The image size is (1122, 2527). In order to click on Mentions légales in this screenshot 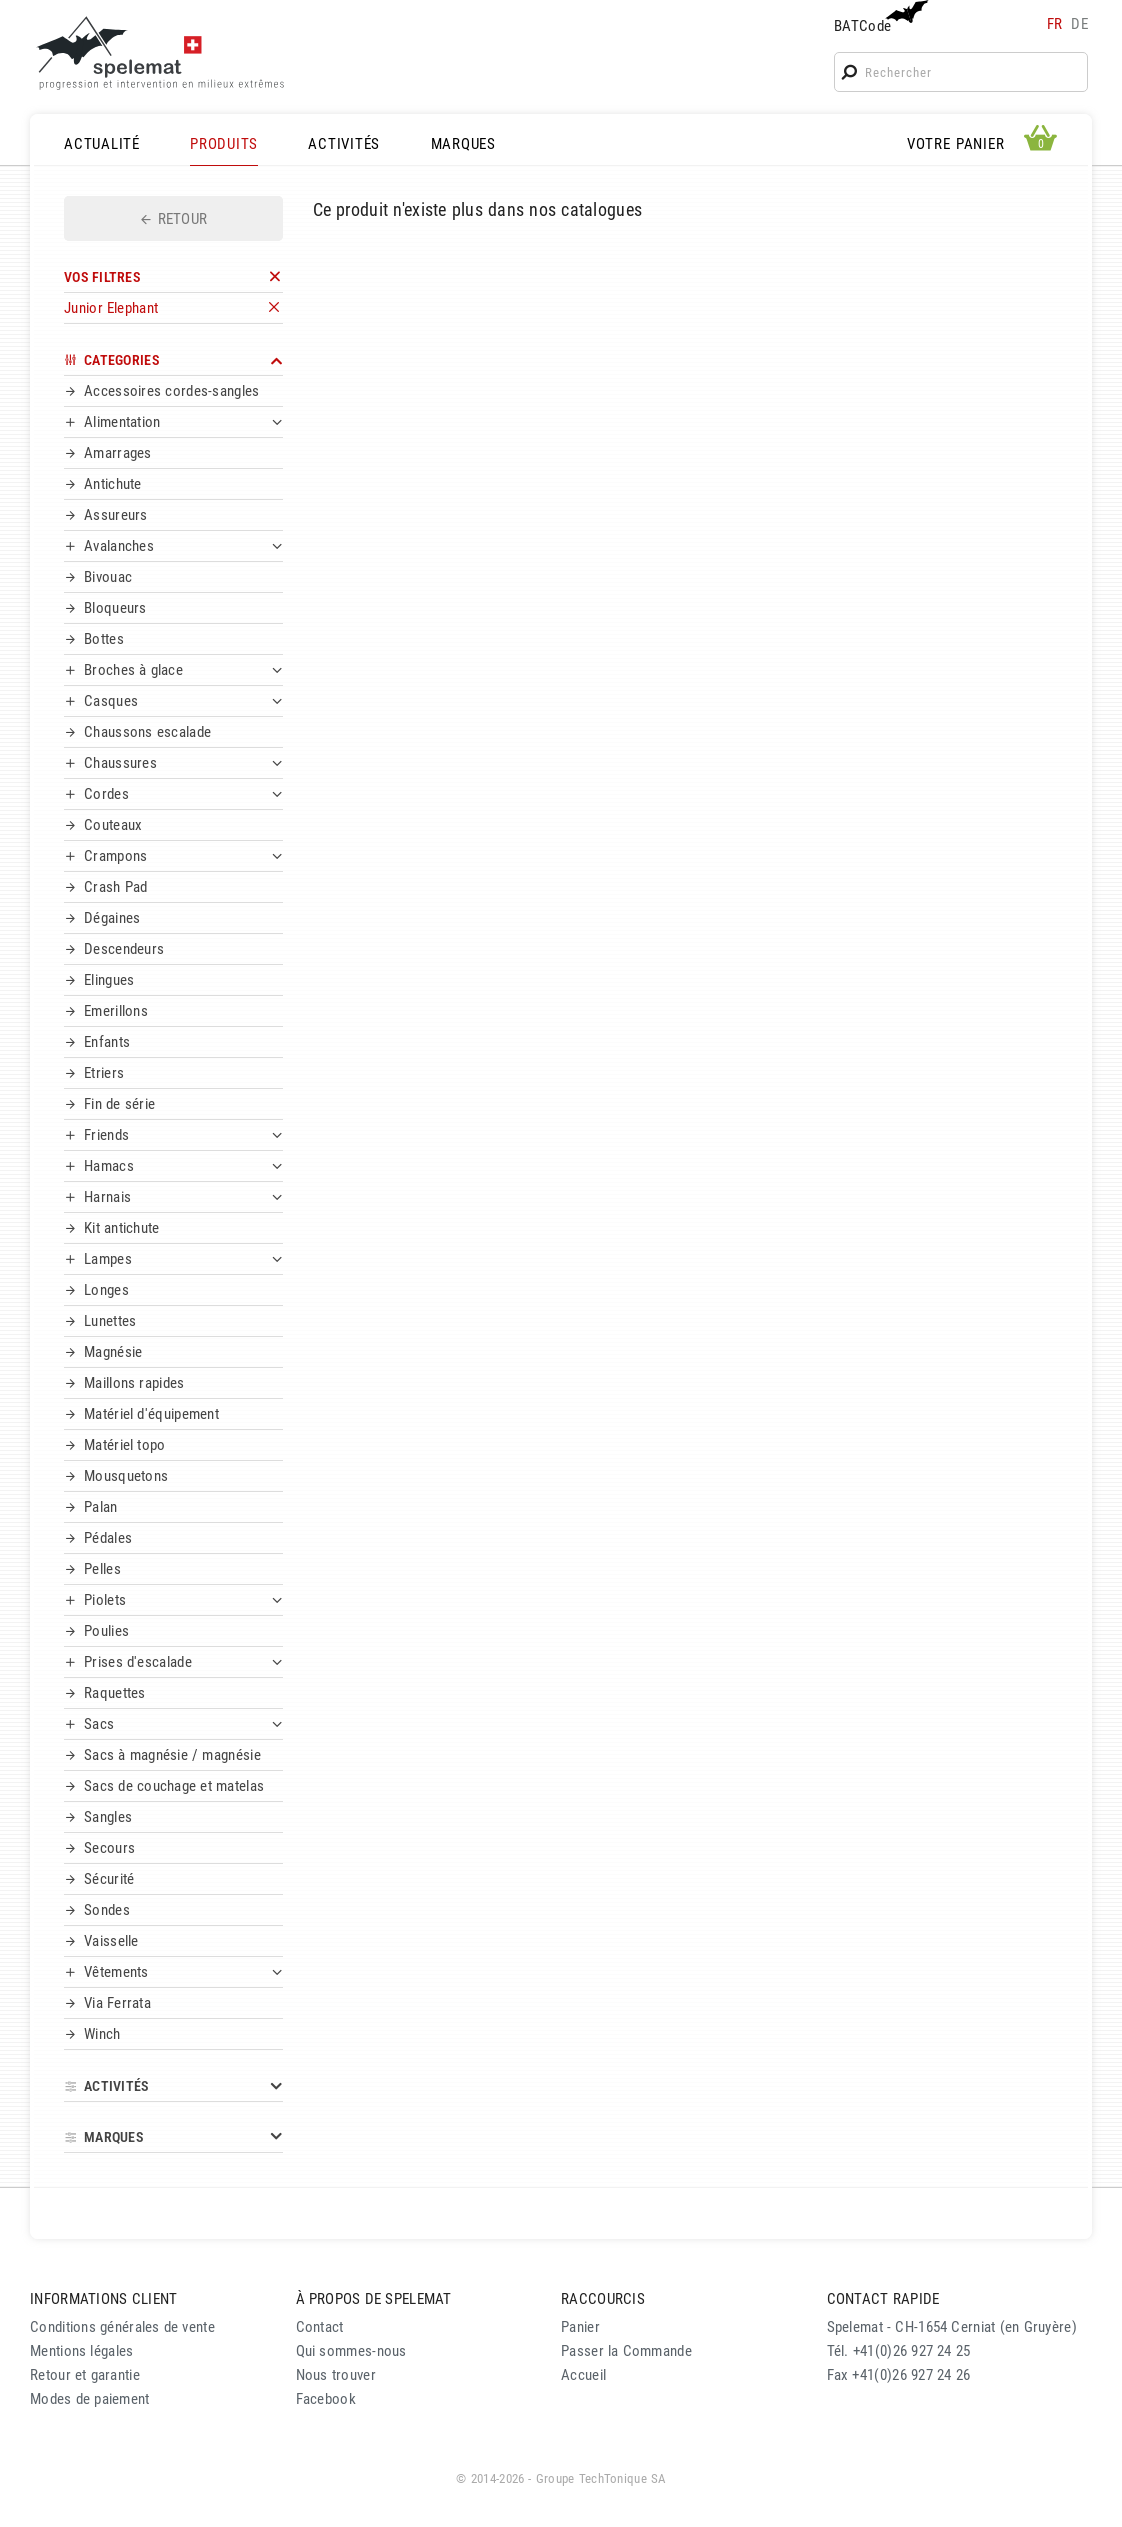, I will do `click(82, 2351)`.